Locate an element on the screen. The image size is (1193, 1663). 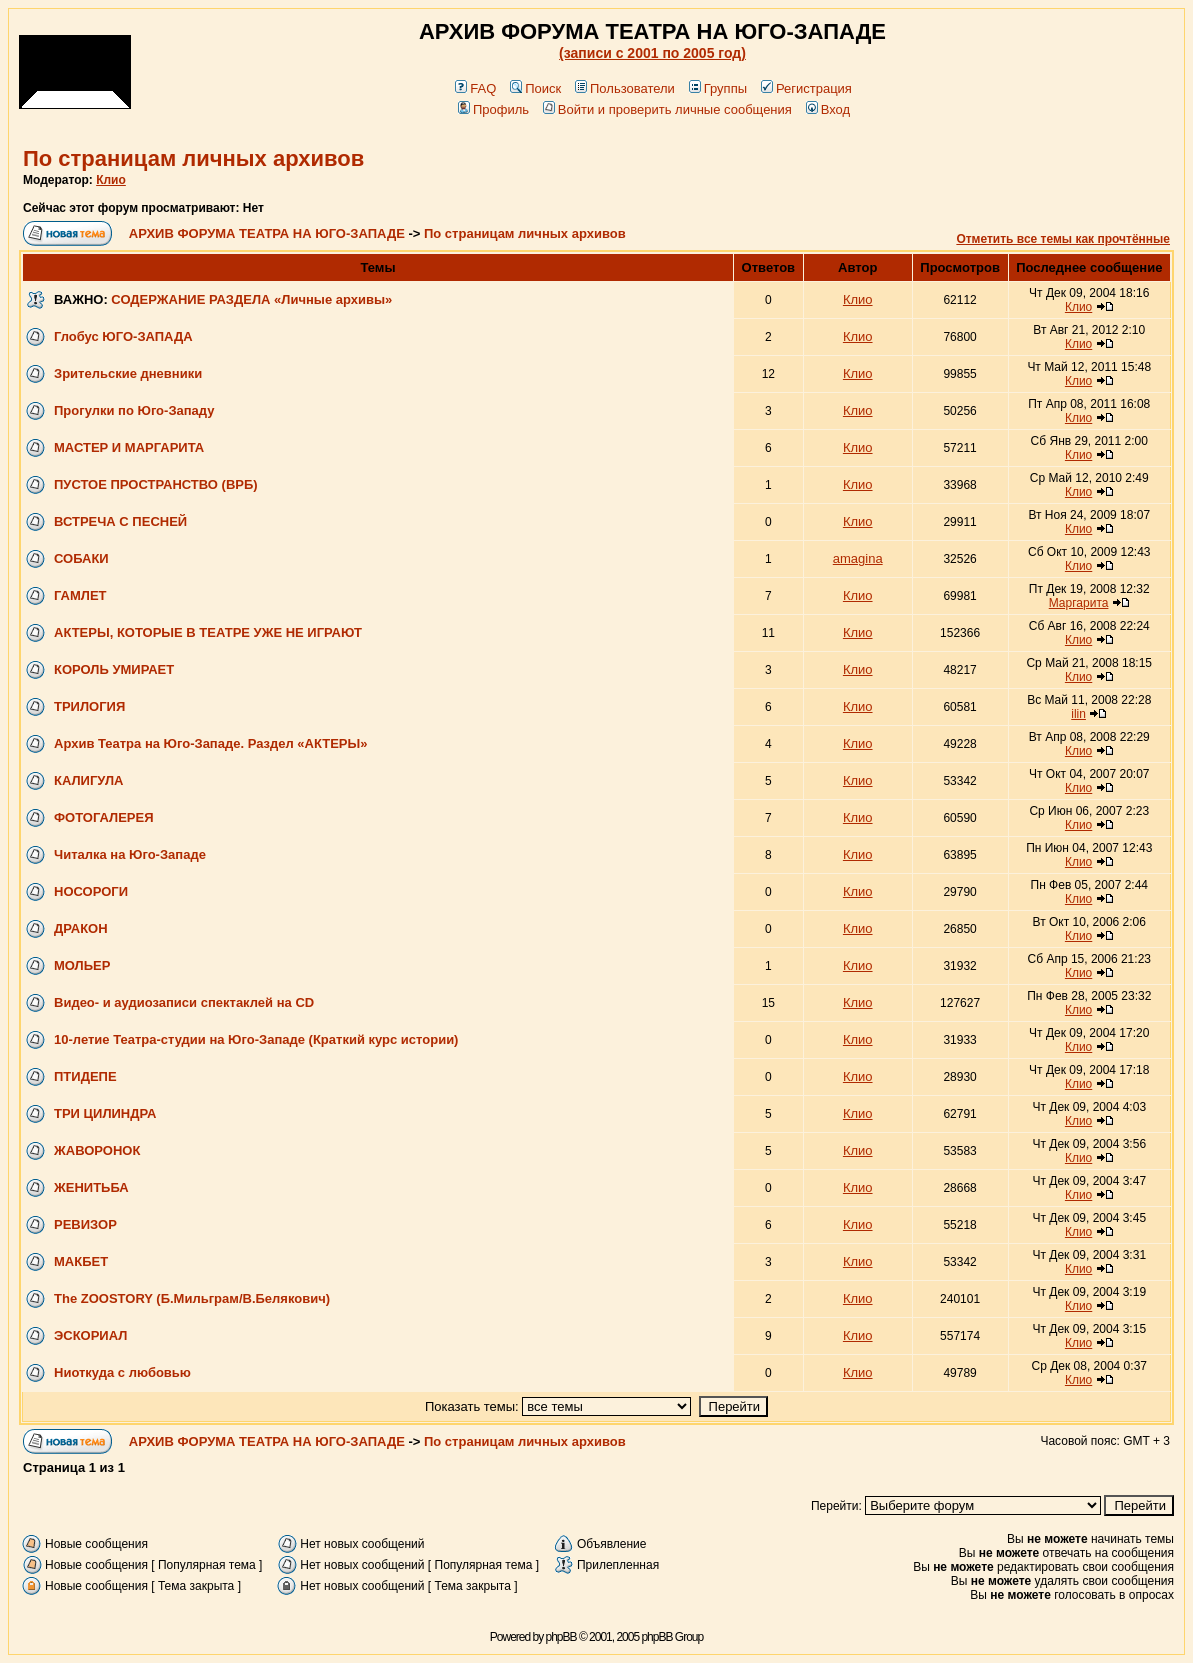
АКТЕРЫ, КОТОРЫЕ В ТЕАТРЕ УЖЕ НЕ ИГРАЮТ is located at coordinates (208, 632).